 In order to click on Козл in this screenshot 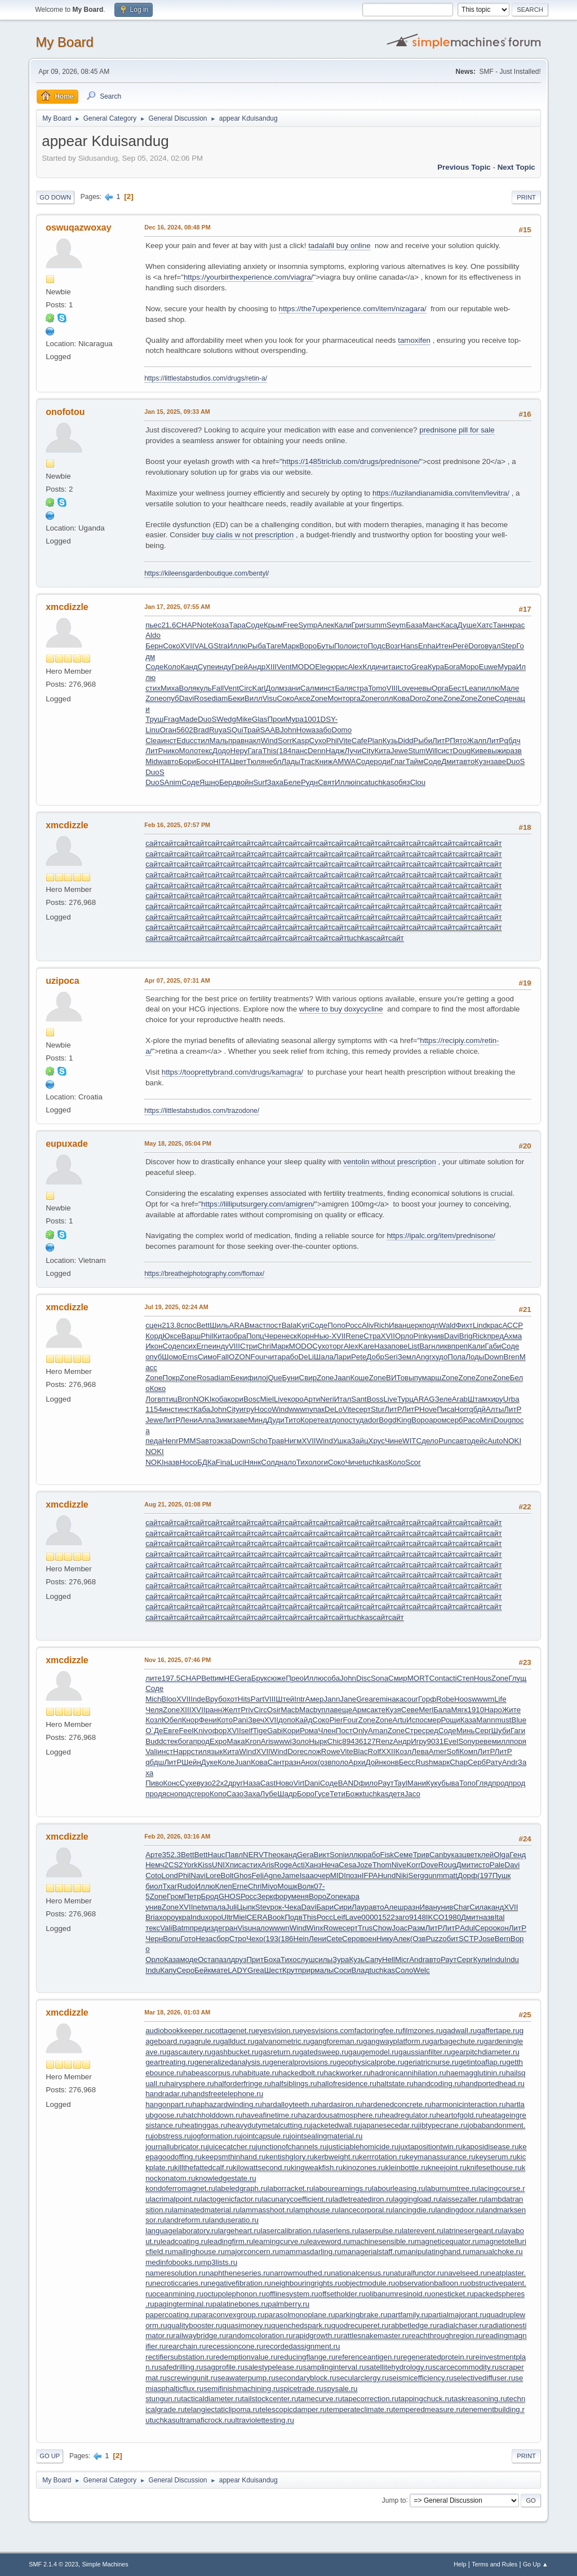, I will do `click(153, 1720)`.